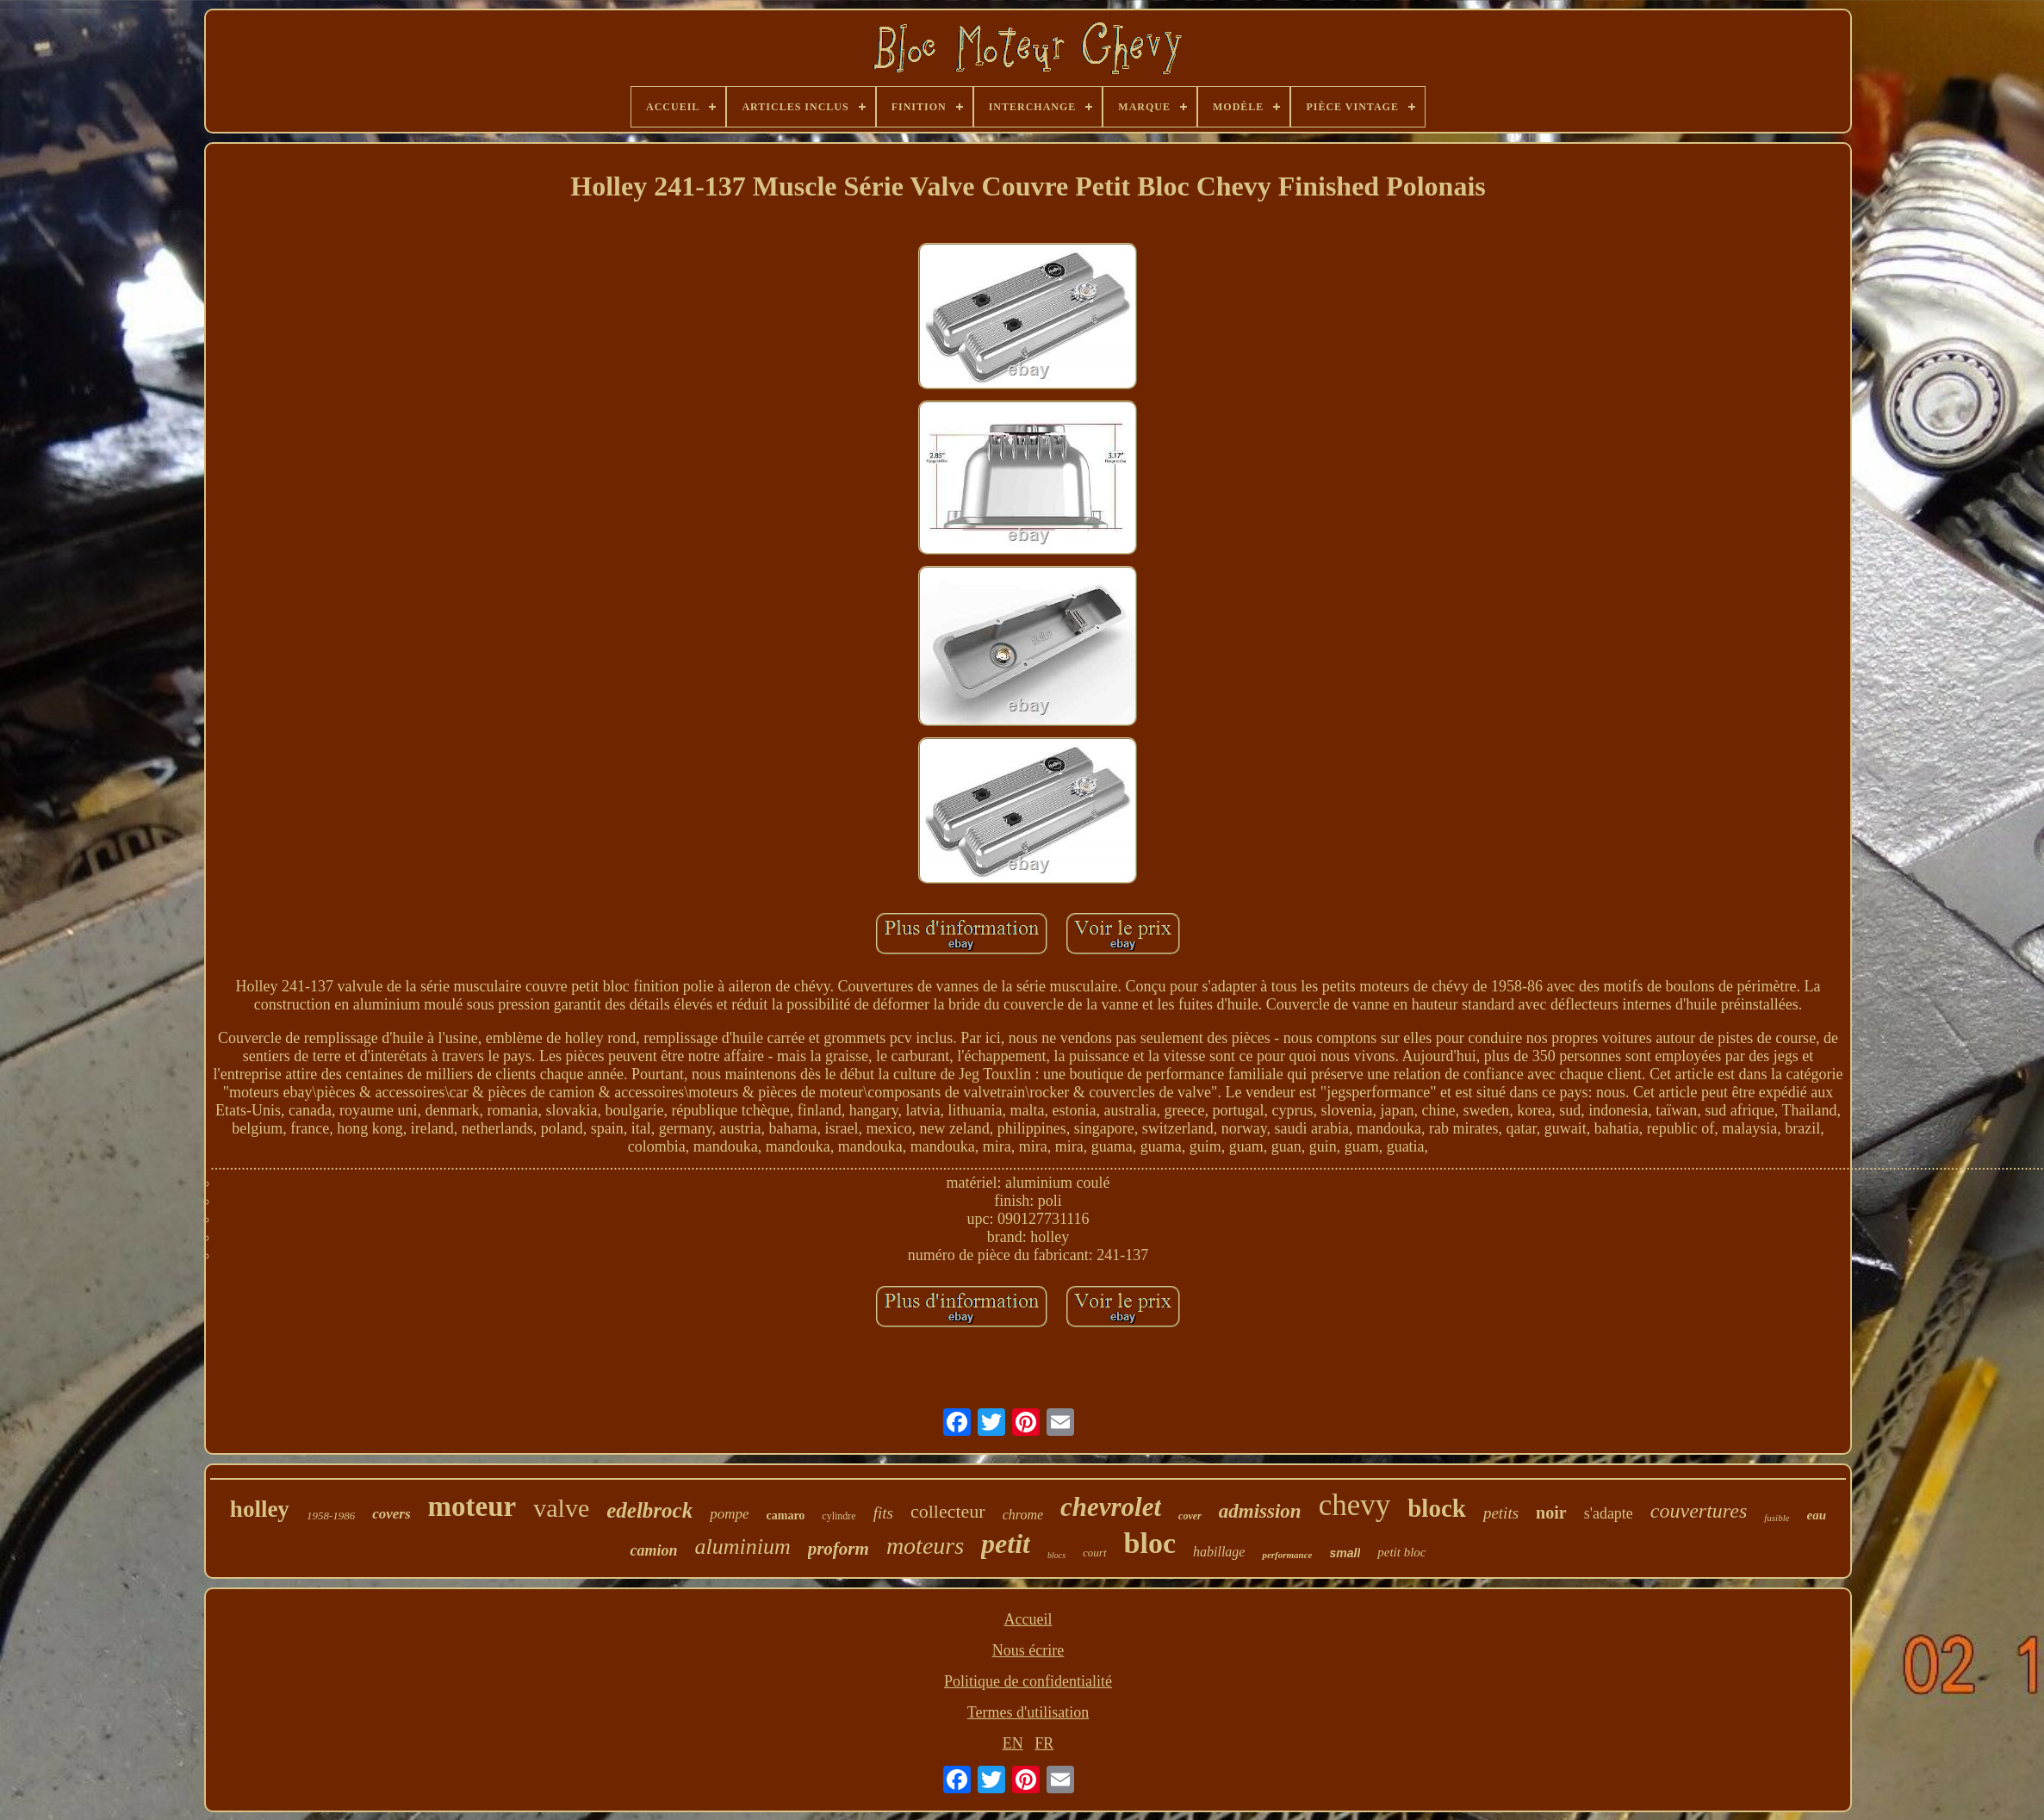 Image resolution: width=2044 pixels, height=1820 pixels. Describe the element at coordinates (1005, 1543) in the screenshot. I see `petit` at that location.